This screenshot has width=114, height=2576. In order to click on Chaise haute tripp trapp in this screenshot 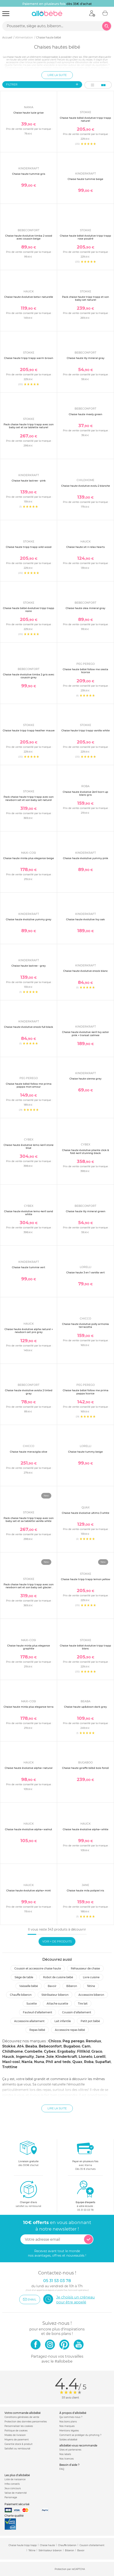, I will do `click(23, 2545)`.